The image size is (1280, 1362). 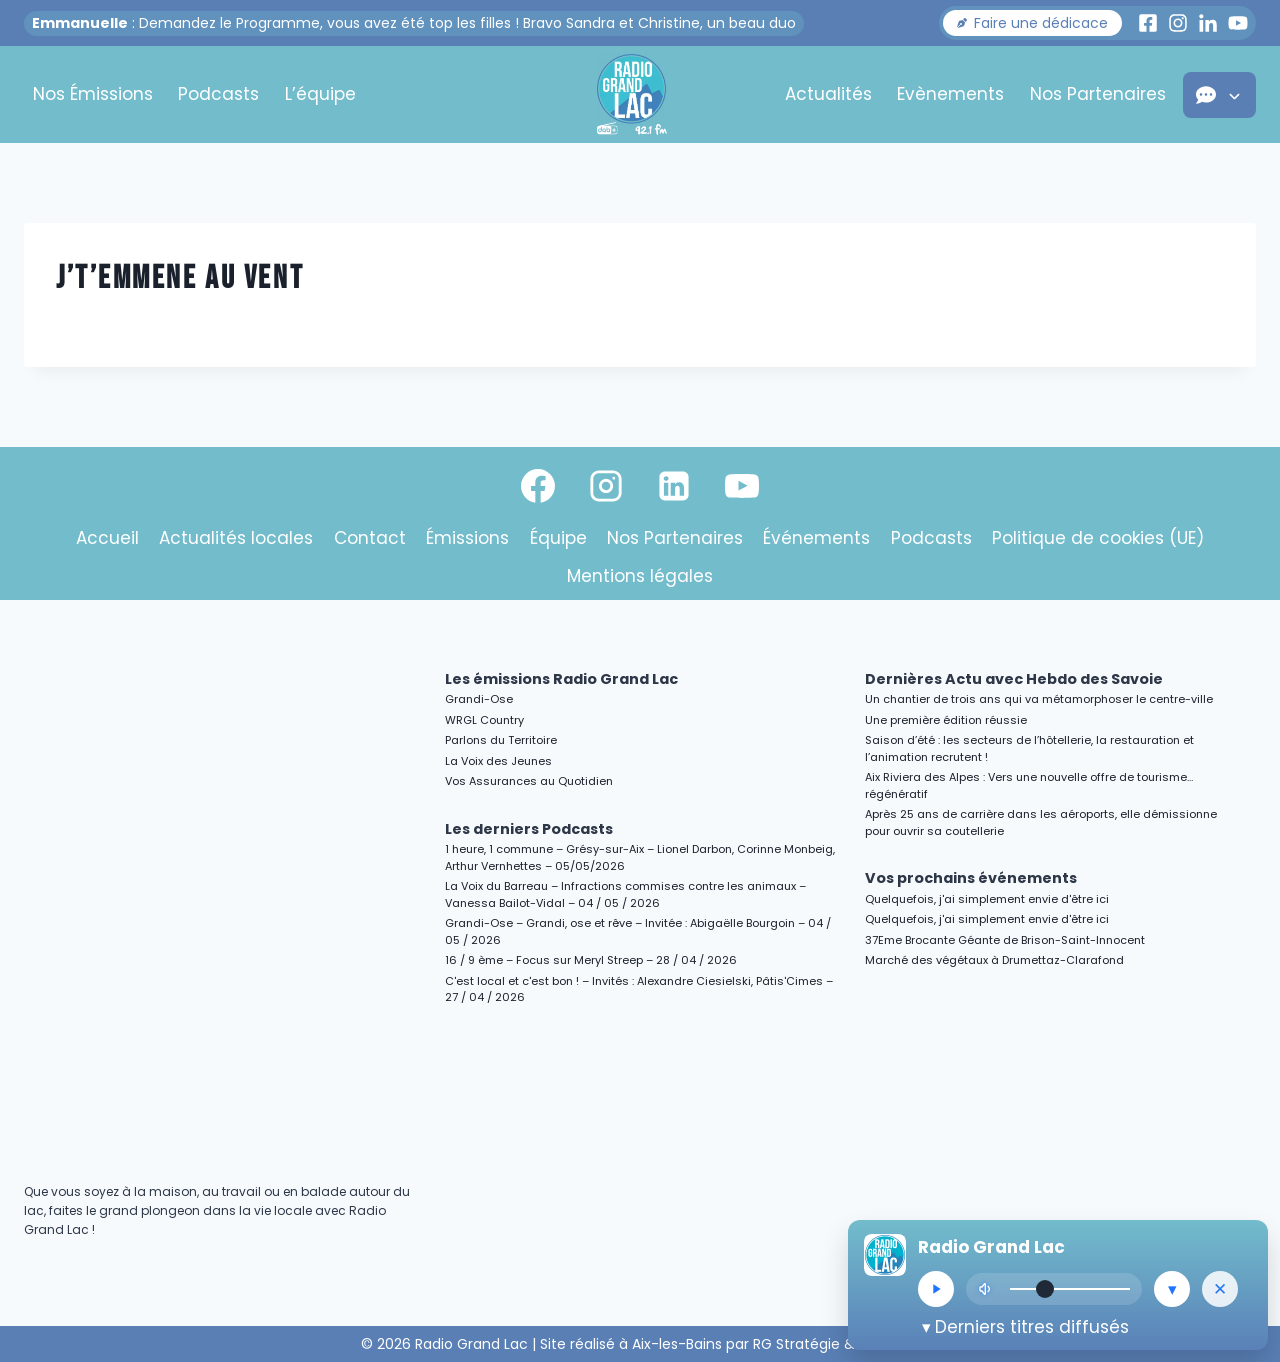 What do you see at coordinates (640, 857) in the screenshot?
I see `1 heure, 1 commune – Grésy-sur-Aix – Lionel Darbon, Corinne Monbeig, Arthur Vernhettes – 05/05/2026` at bounding box center [640, 857].